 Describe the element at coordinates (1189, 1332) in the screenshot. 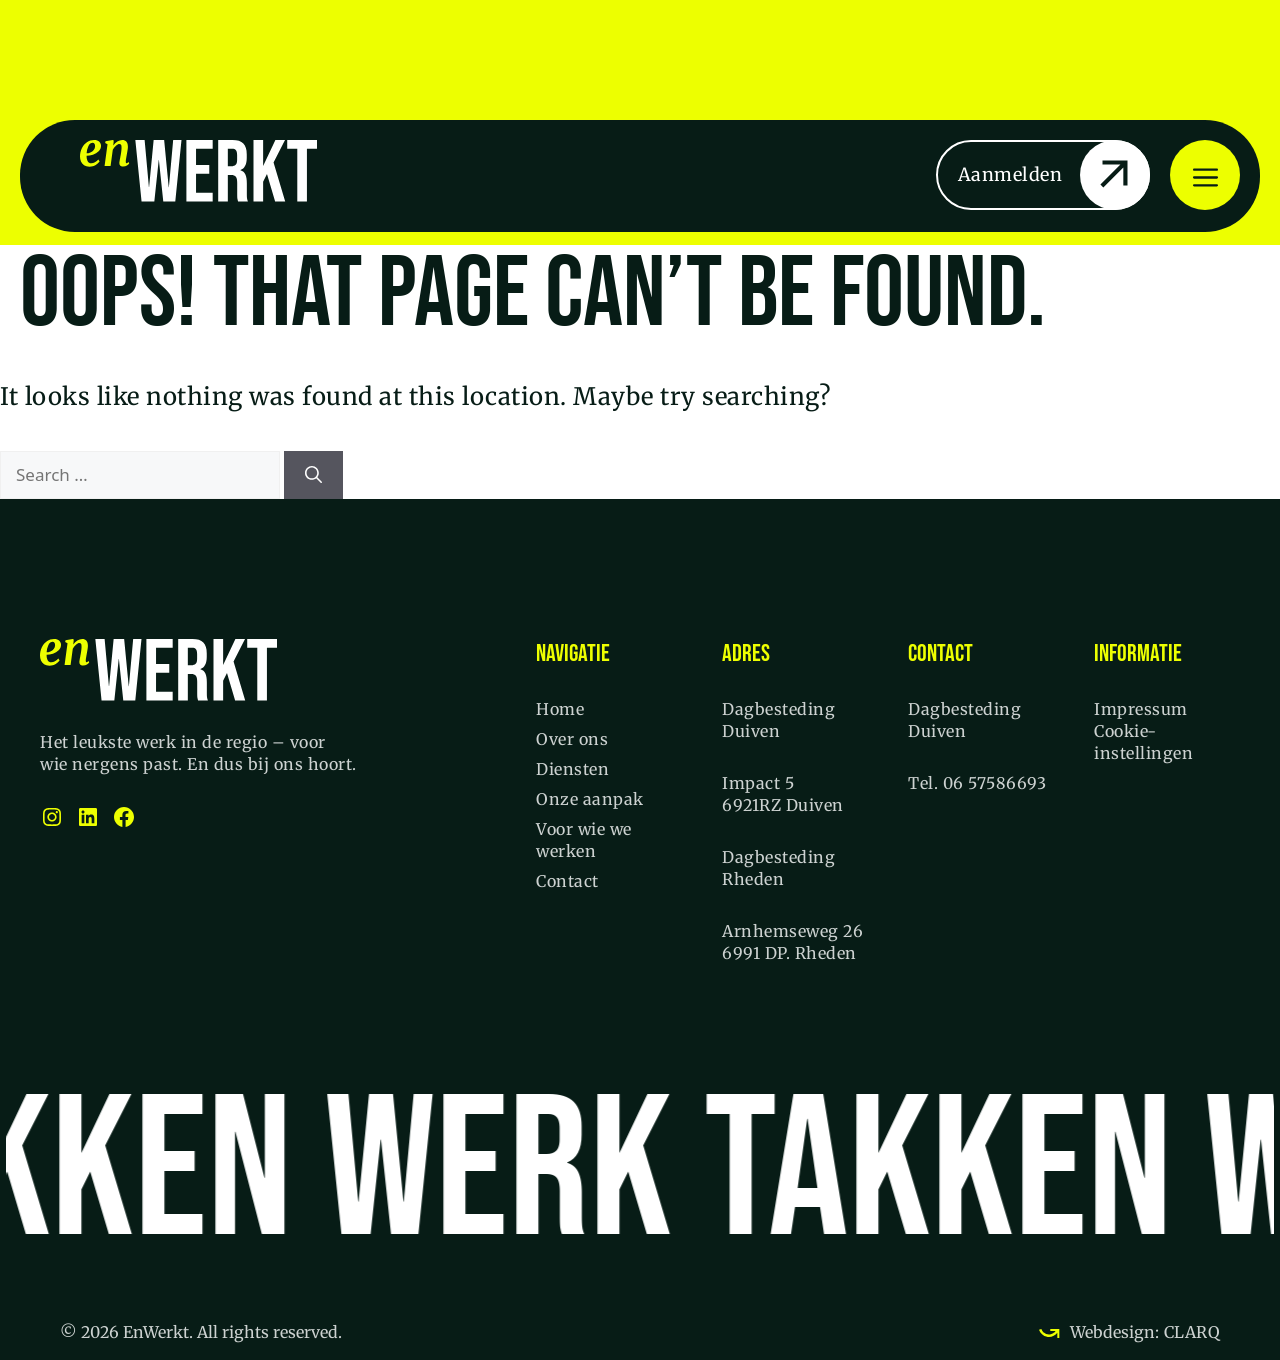

I see `CLARQ` at that location.